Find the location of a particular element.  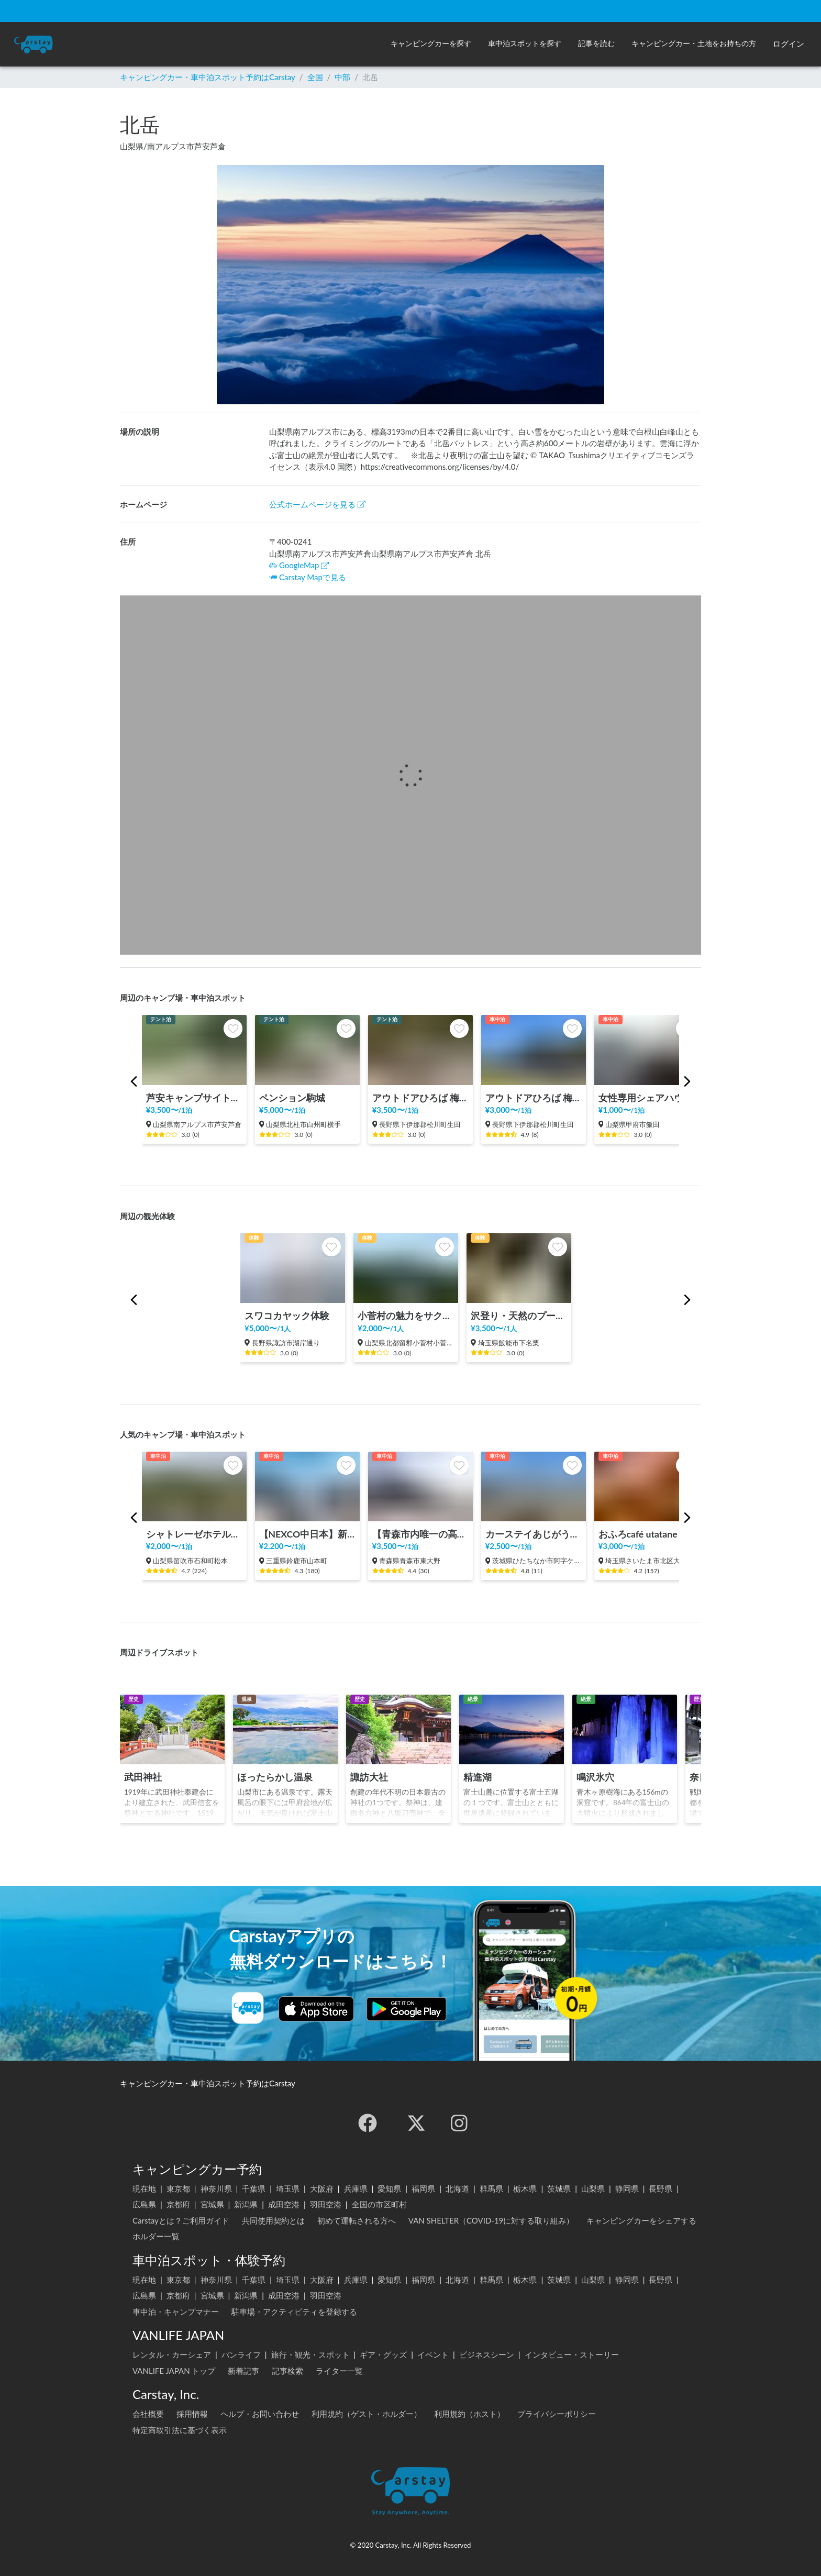

利用規約（ゲスト・ホルダー） is located at coordinates (366, 2413).